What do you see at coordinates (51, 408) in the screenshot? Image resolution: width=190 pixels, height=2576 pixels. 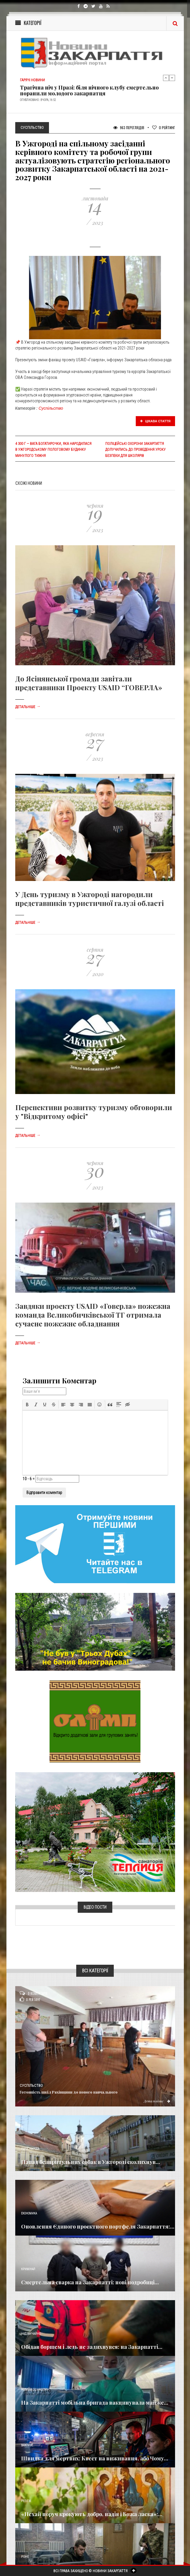 I see `Суспільство` at bounding box center [51, 408].